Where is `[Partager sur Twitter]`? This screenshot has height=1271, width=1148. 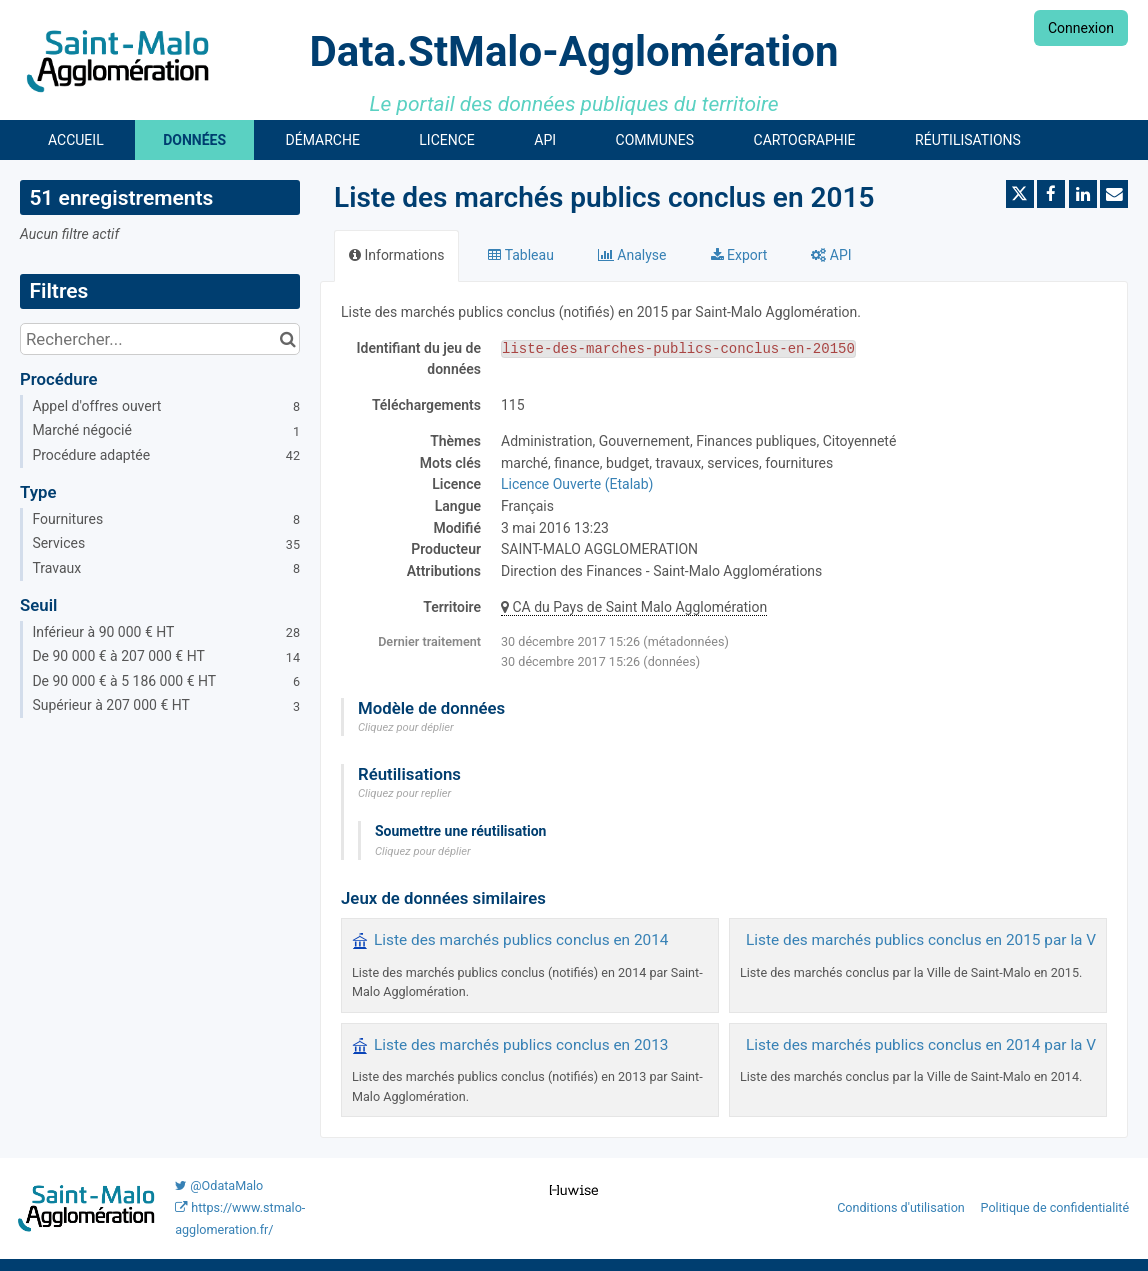 [Partager sur Twitter] is located at coordinates (1020, 194).